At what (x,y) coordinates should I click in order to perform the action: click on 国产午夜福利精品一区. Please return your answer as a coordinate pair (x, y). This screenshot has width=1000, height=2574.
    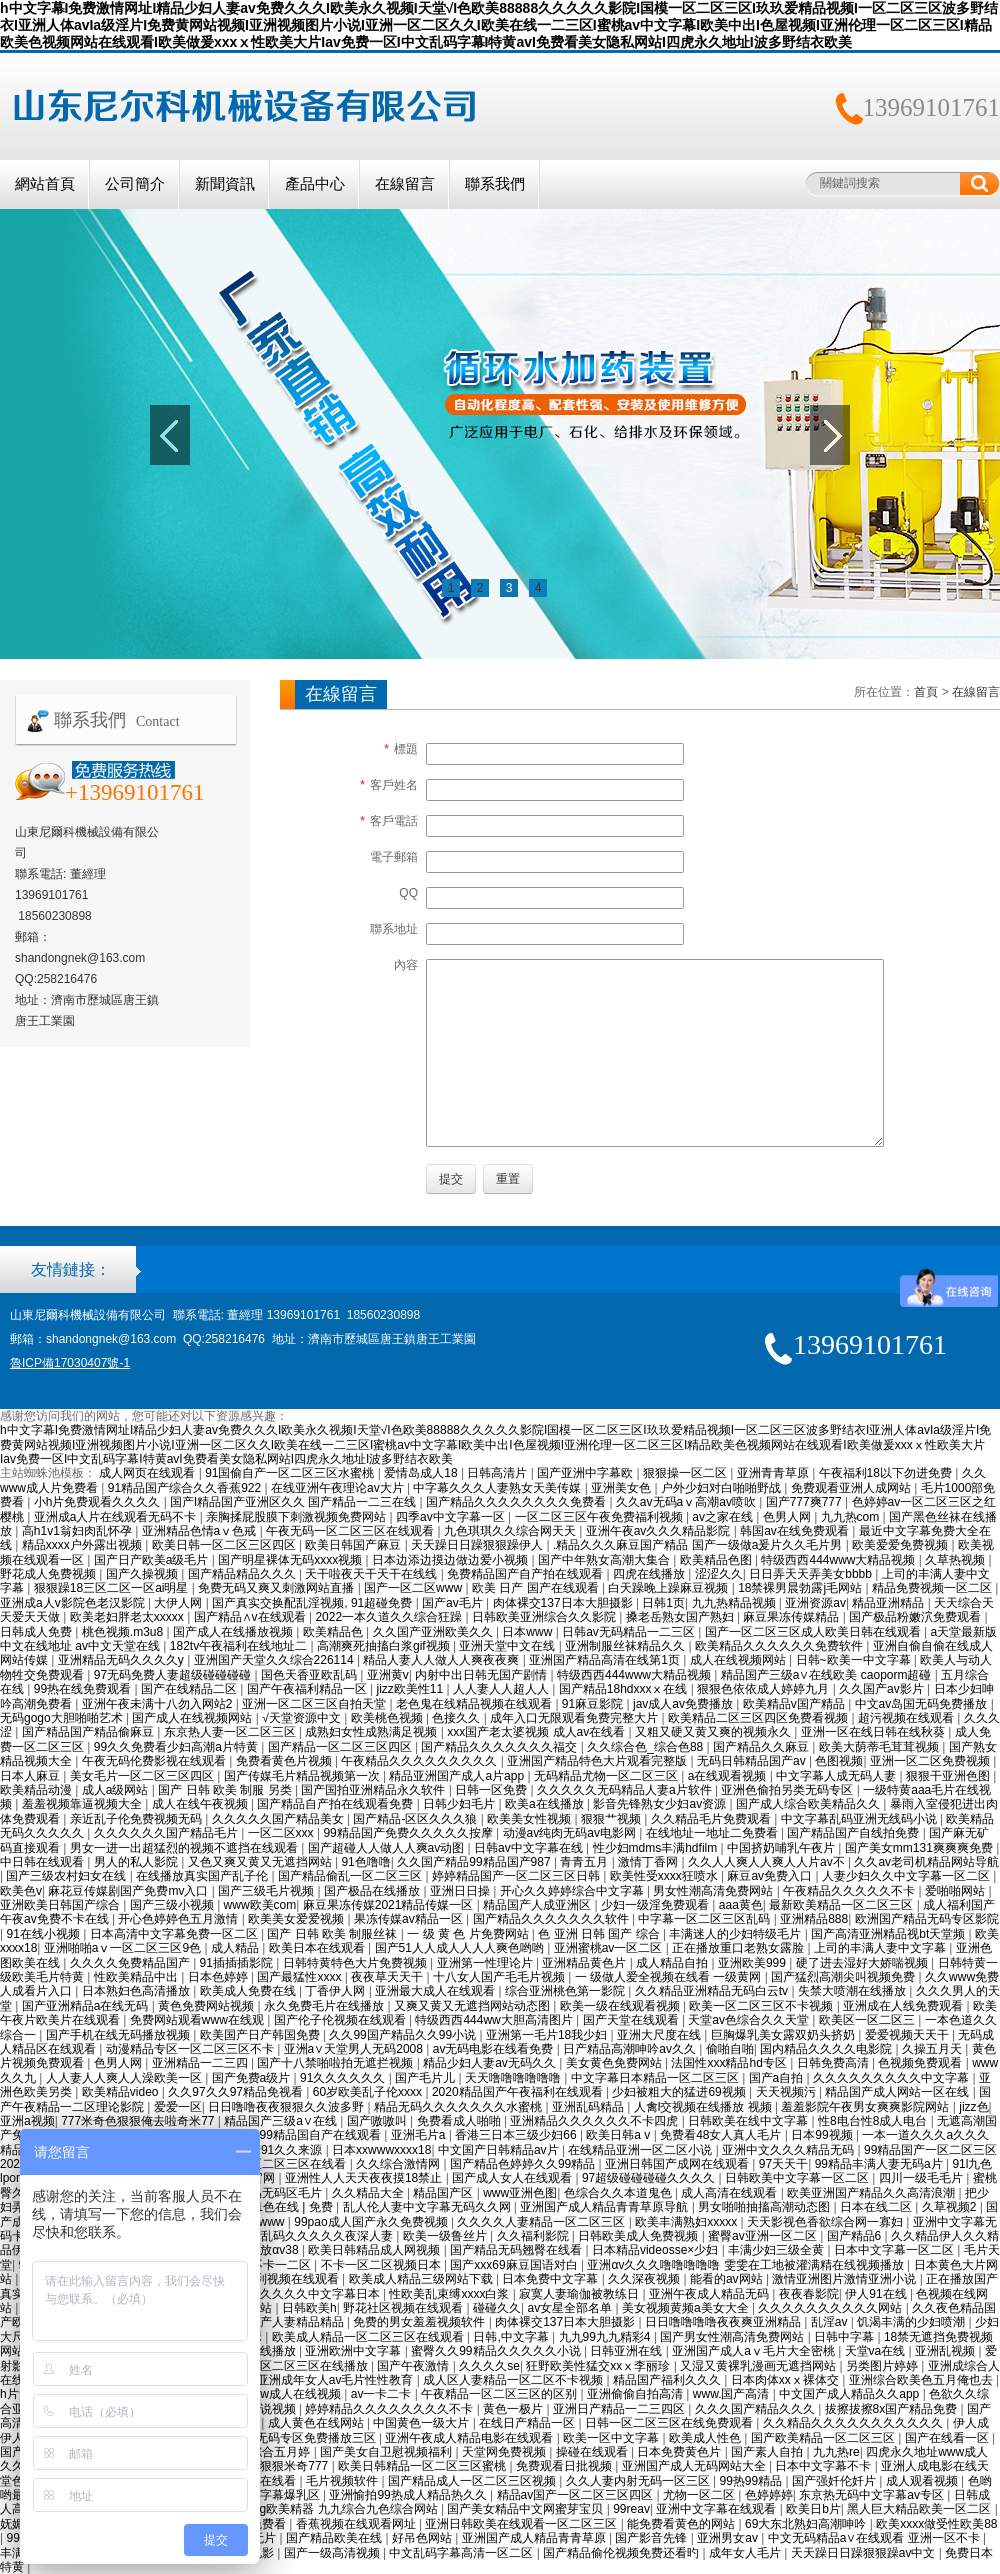
    Looking at the image, I should click on (308, 1689).